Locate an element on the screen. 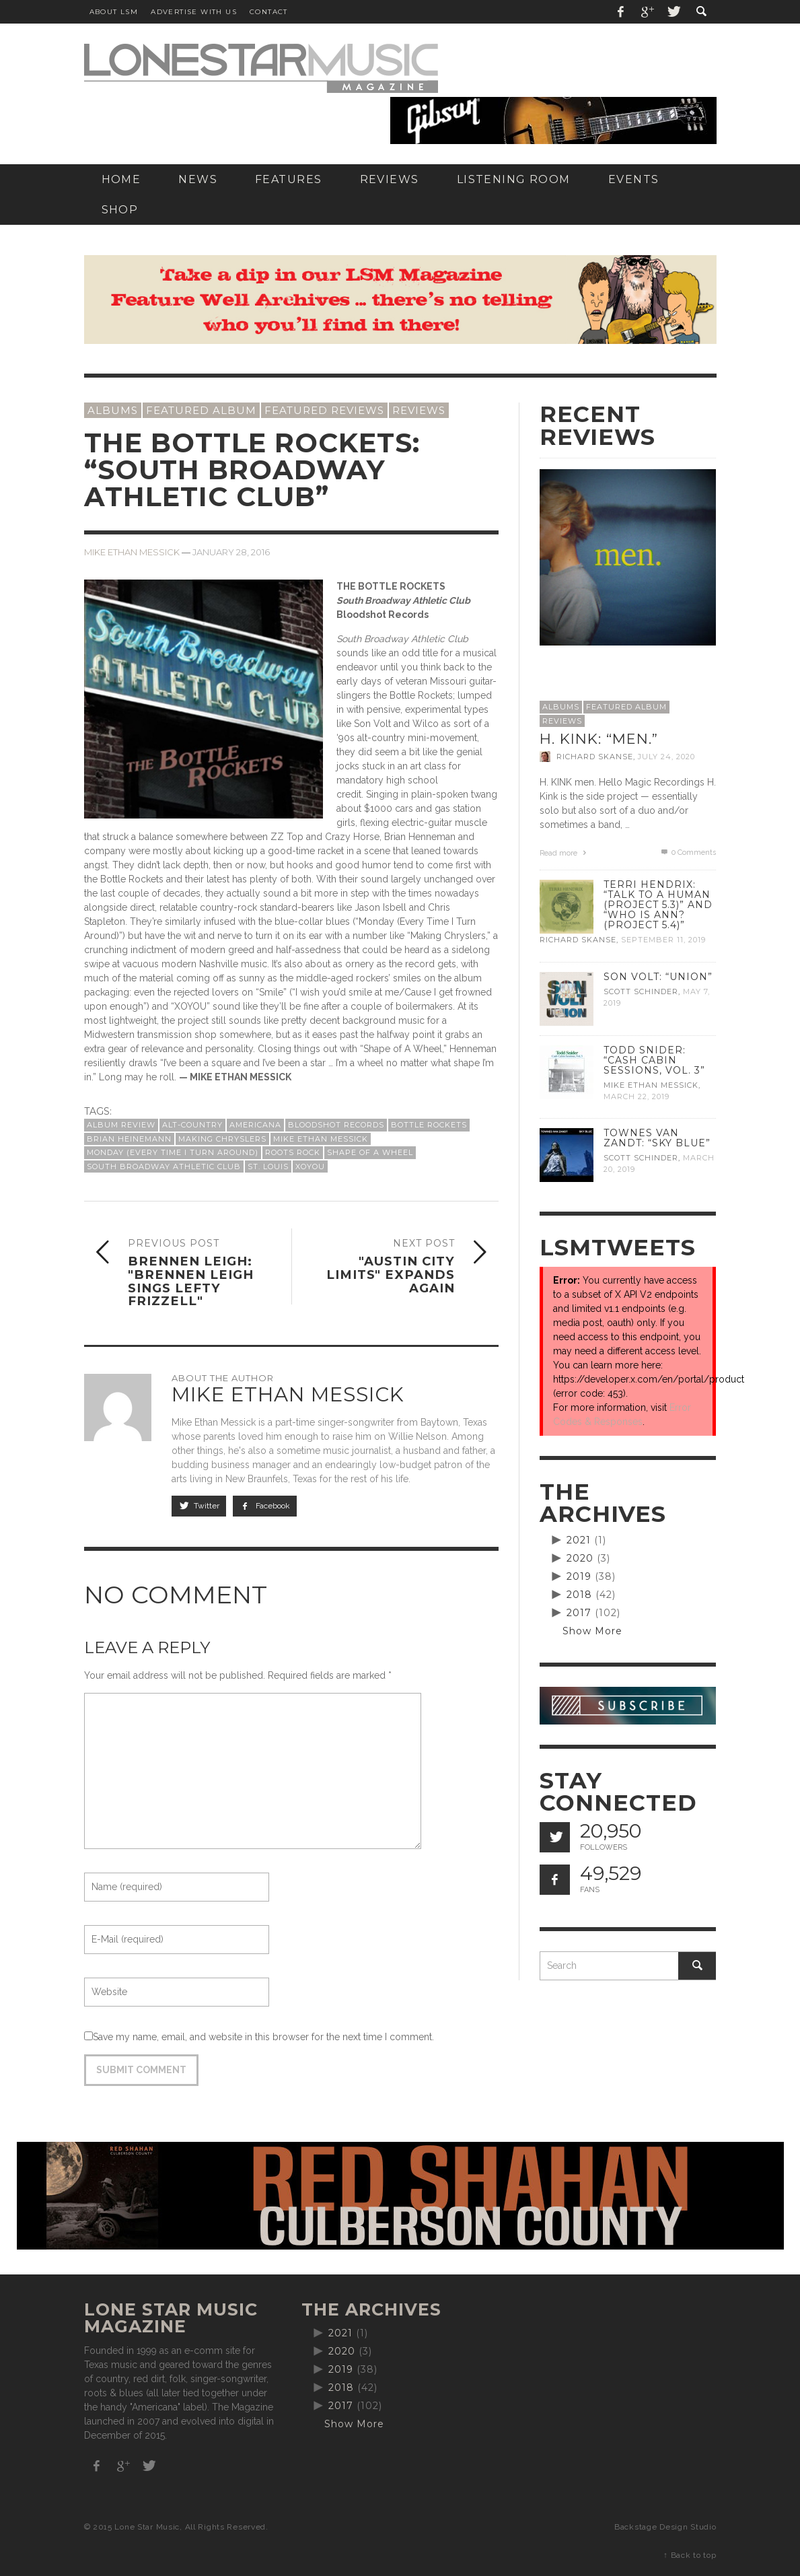 The height and width of the screenshot is (2576, 800). Reviews is located at coordinates (418, 410).